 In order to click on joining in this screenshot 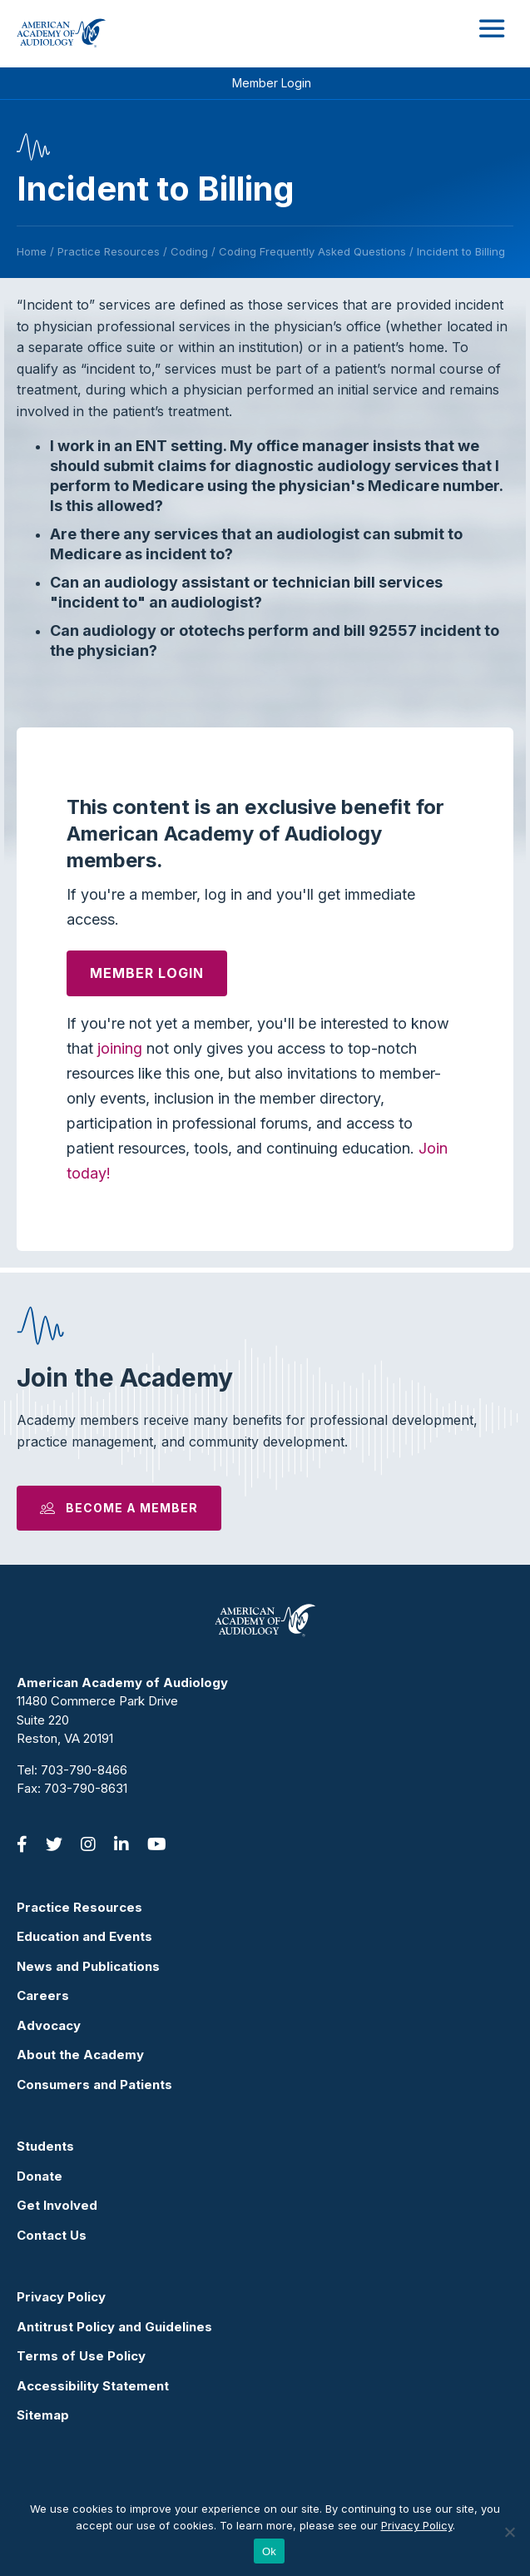, I will do `click(119, 1048)`.